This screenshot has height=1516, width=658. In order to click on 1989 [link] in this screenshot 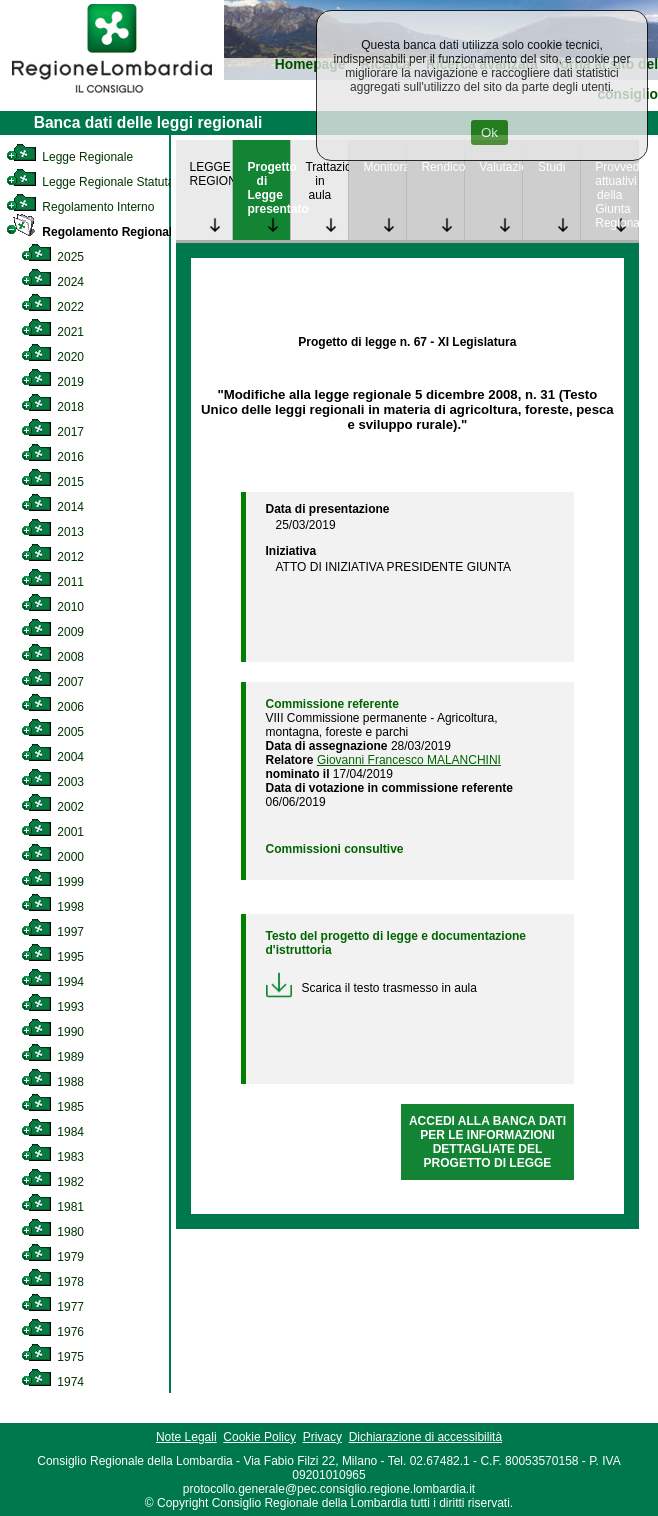, I will do `click(52, 1057)`.